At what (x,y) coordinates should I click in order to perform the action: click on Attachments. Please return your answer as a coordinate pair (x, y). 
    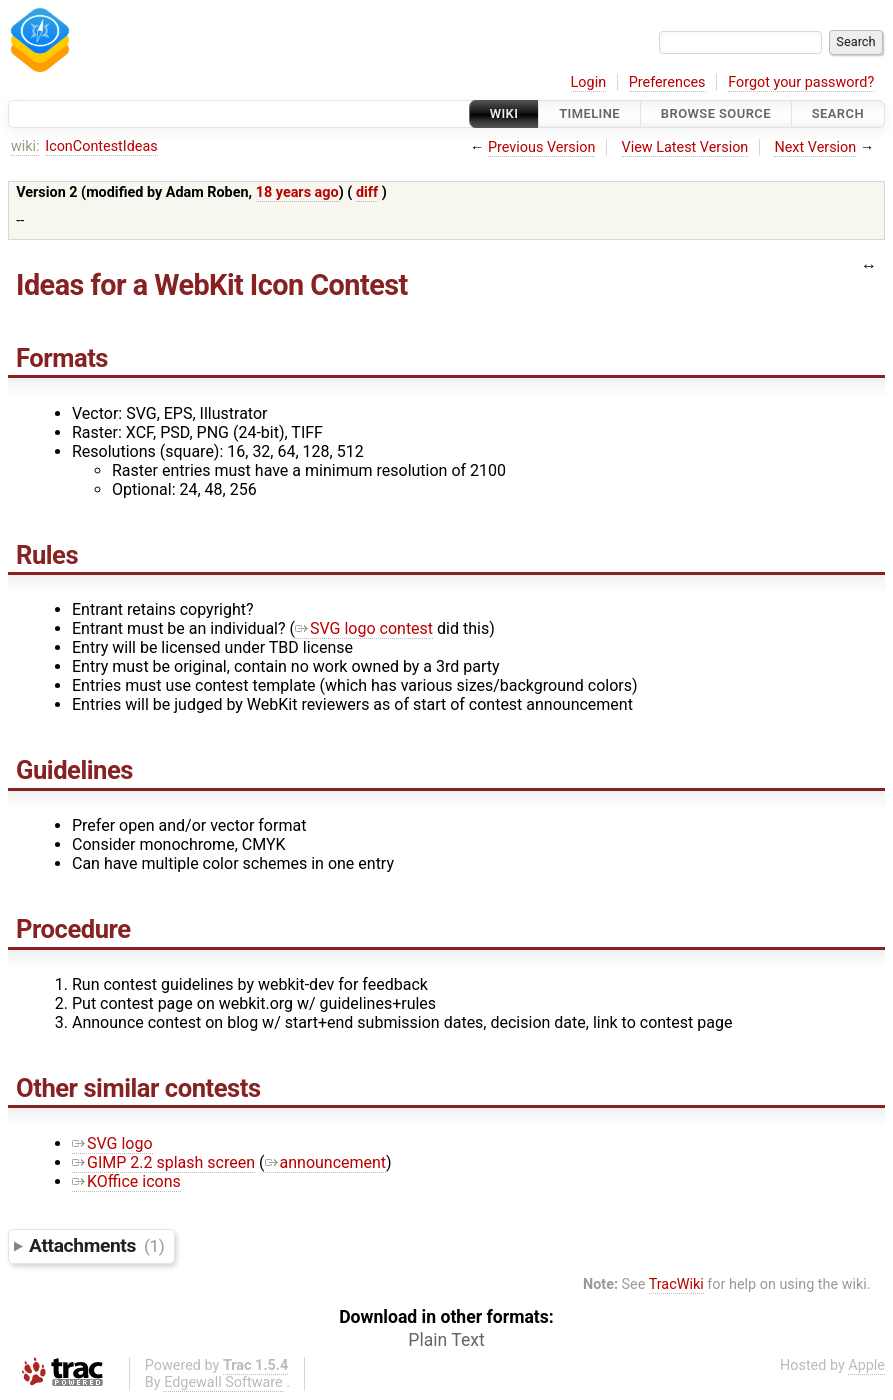
    Looking at the image, I should click on (96, 1245).